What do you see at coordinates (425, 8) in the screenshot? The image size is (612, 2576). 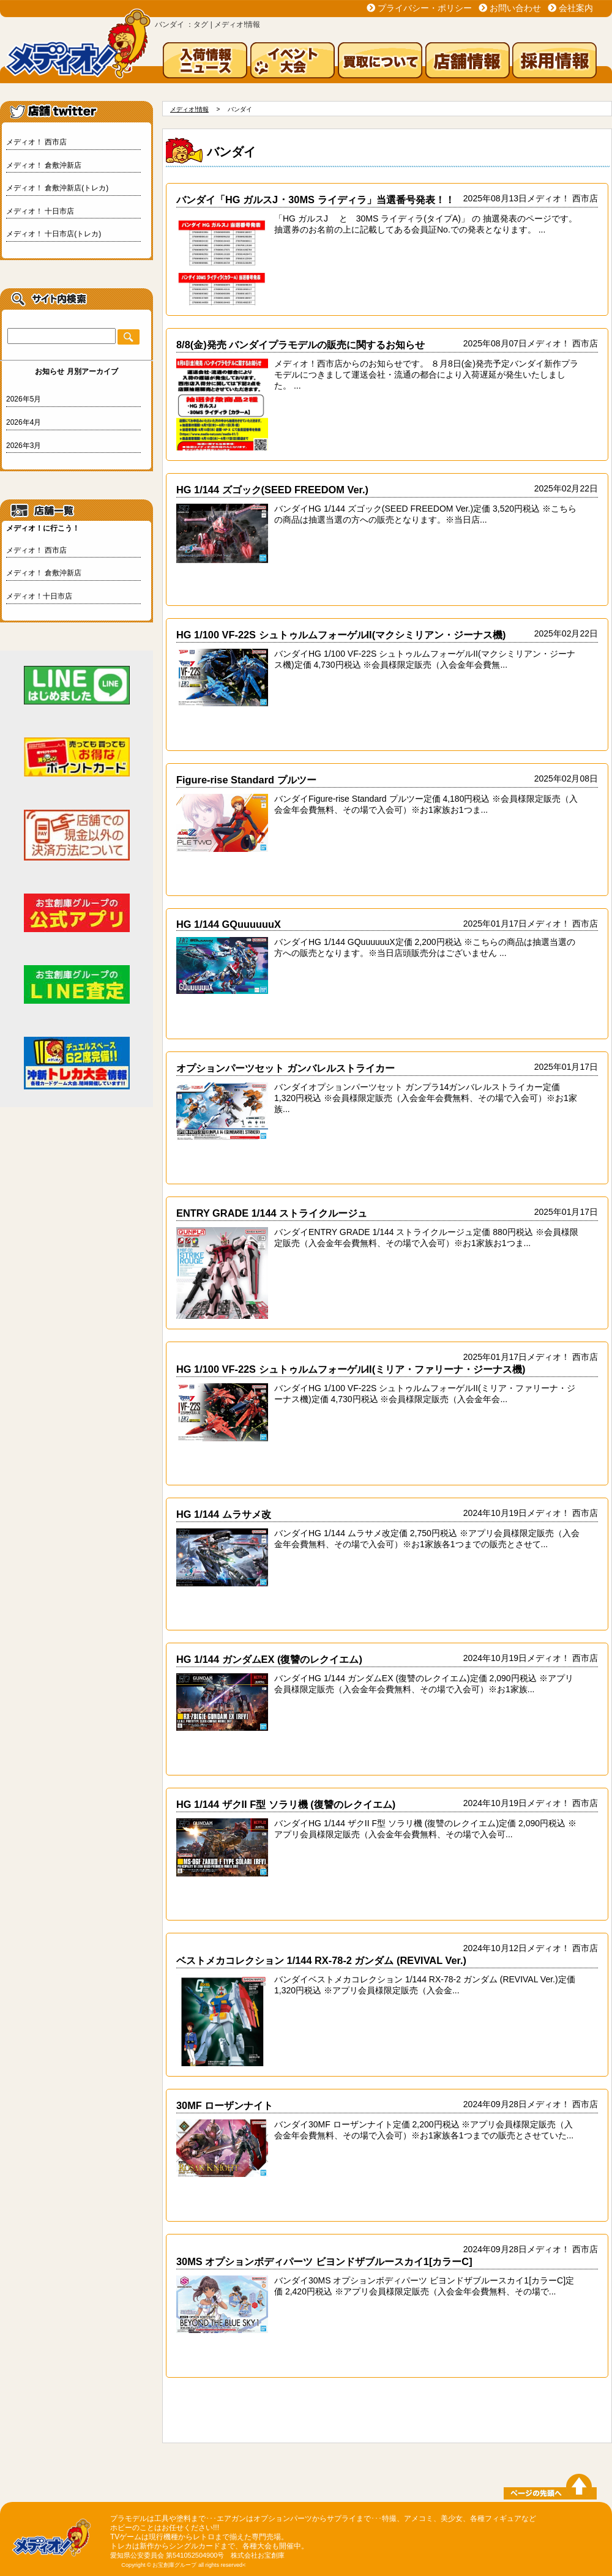 I see `プライバシー・ポリシー` at bounding box center [425, 8].